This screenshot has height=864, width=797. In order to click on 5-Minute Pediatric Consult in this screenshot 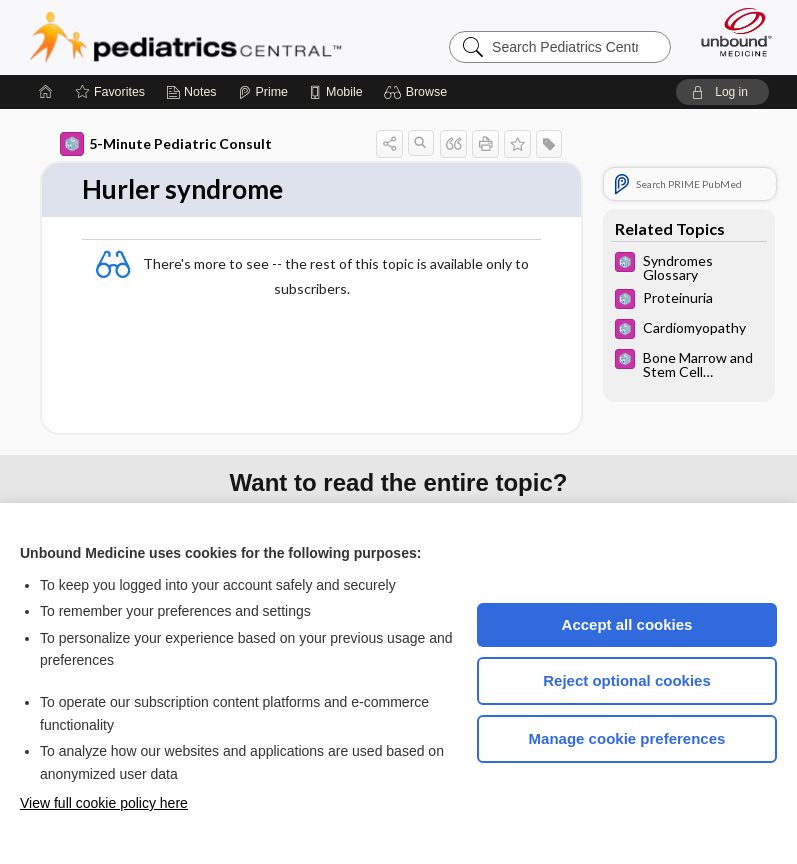, I will do `click(166, 144)`.